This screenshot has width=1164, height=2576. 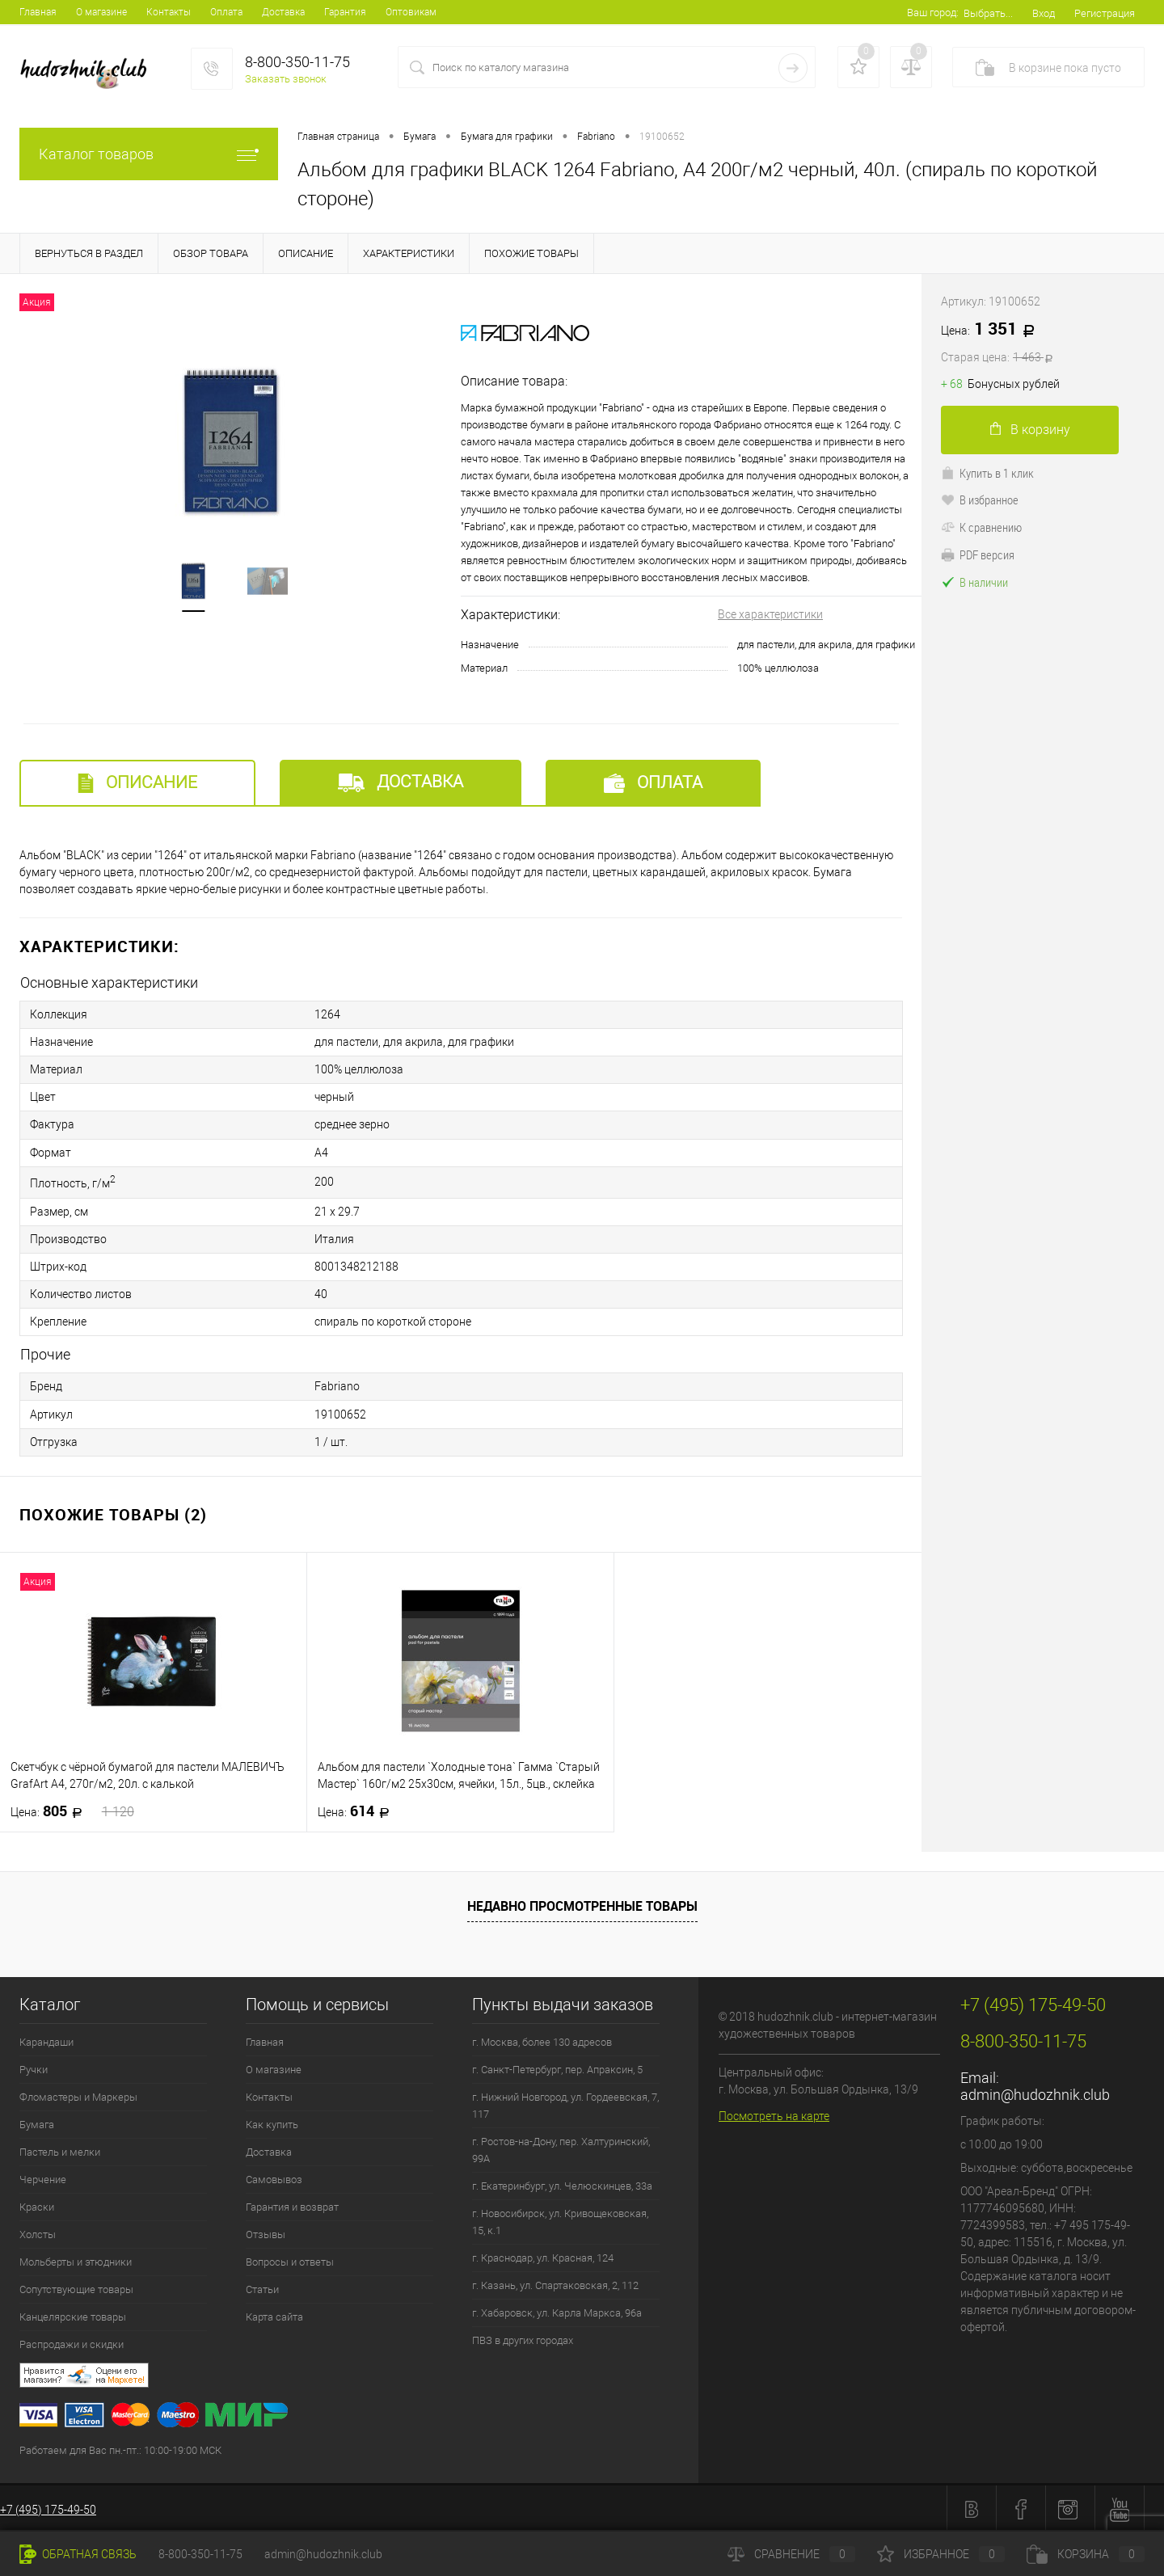 I want to click on Гарантия и возврат, so click(x=292, y=2205).